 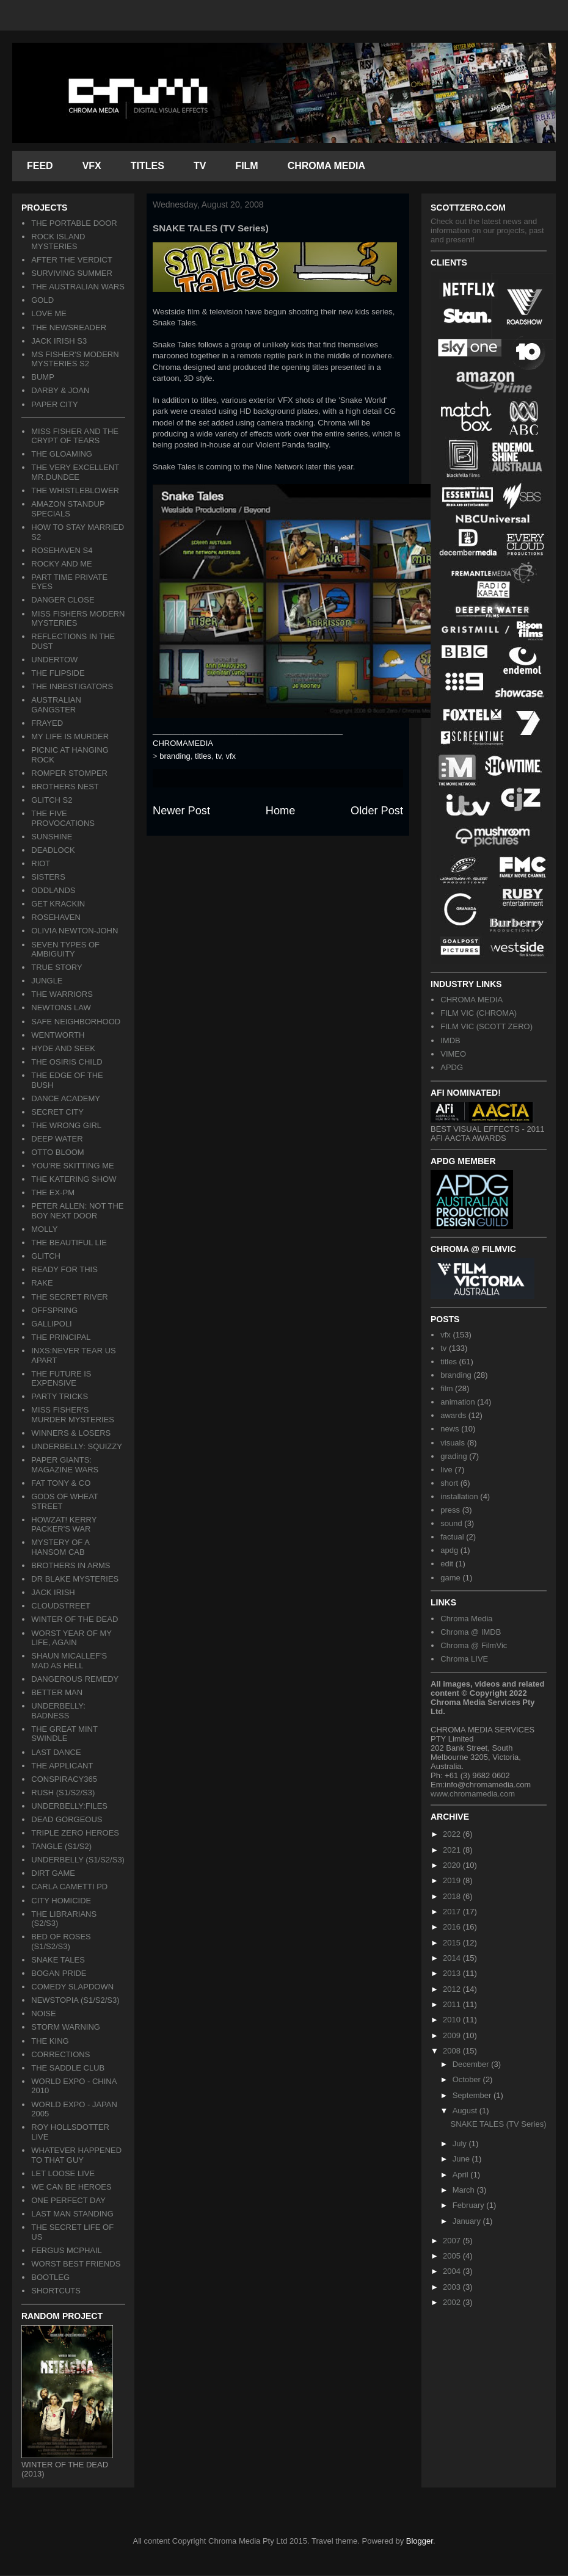 What do you see at coordinates (51, 836) in the screenshot?
I see `SUNSHINE` at bounding box center [51, 836].